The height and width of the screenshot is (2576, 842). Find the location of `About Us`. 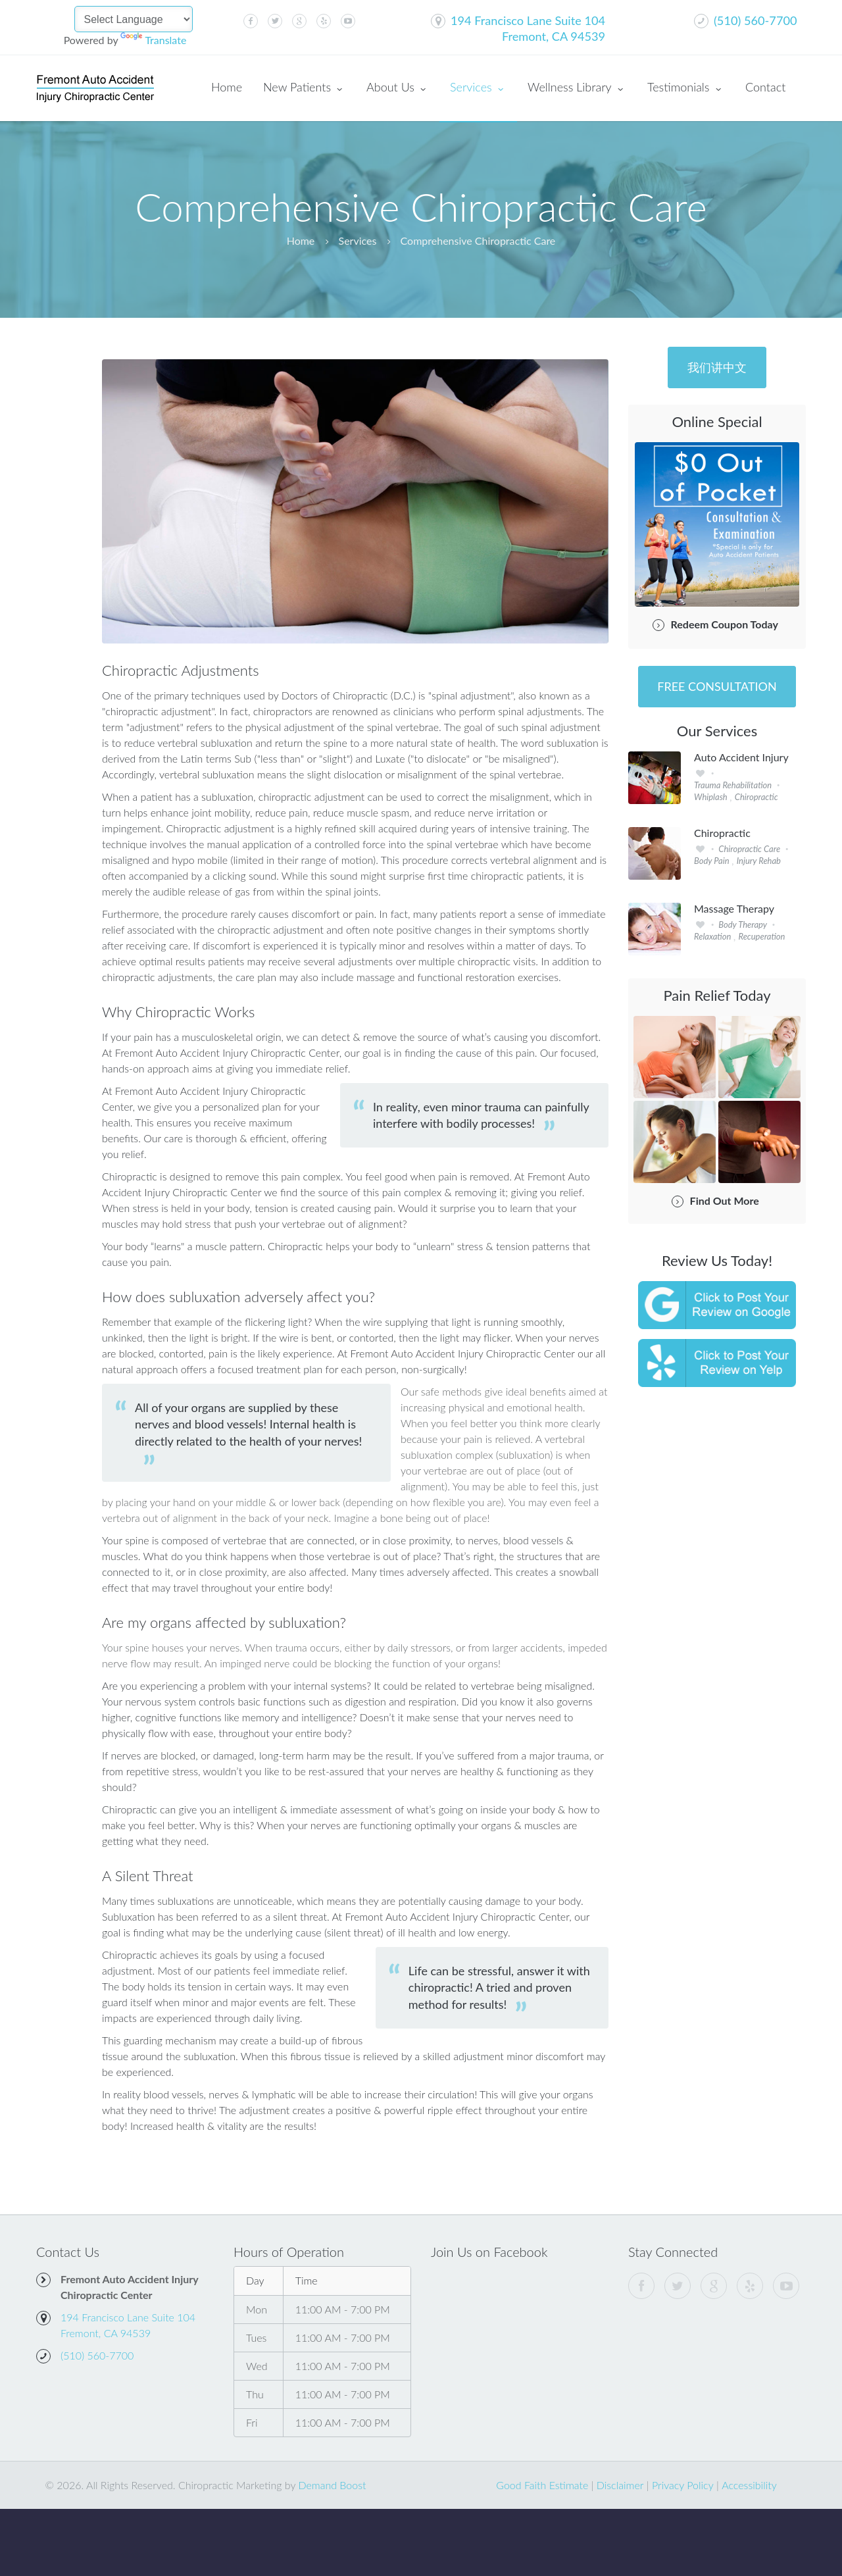

About Us is located at coordinates (397, 88).